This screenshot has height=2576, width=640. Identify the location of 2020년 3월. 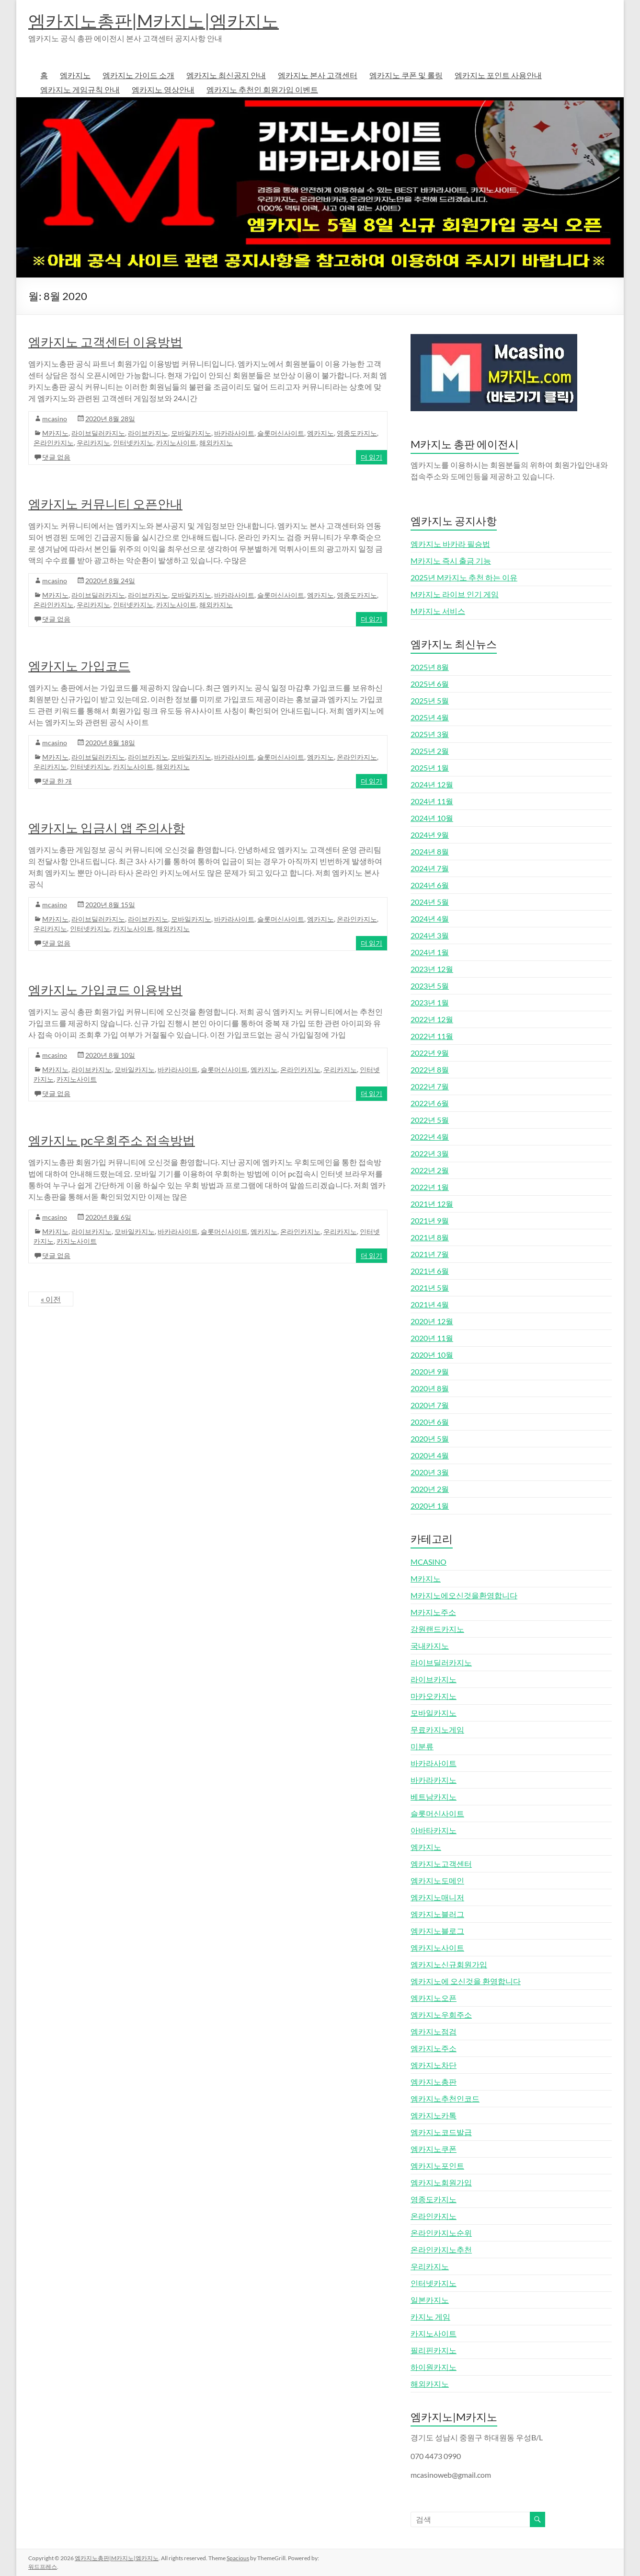
(430, 1472).